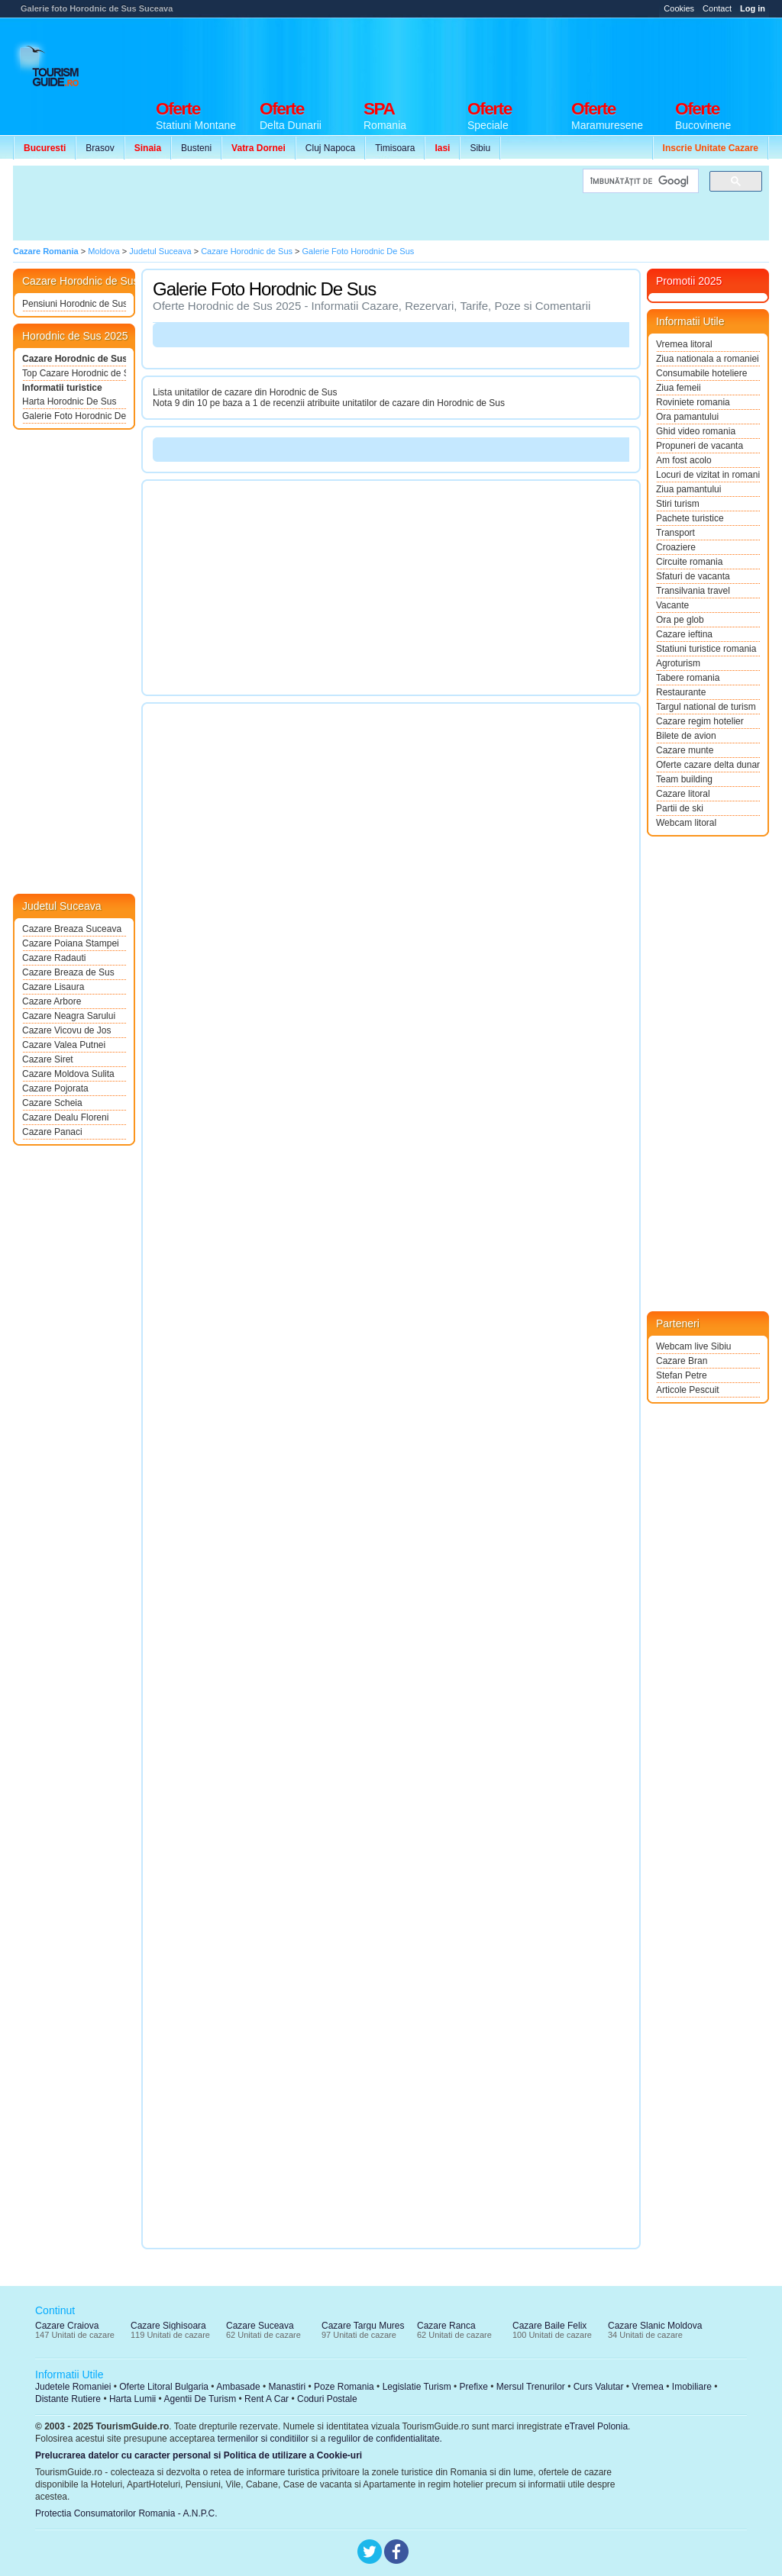 The width and height of the screenshot is (782, 2576). What do you see at coordinates (676, 547) in the screenshot?
I see `Croaziere` at bounding box center [676, 547].